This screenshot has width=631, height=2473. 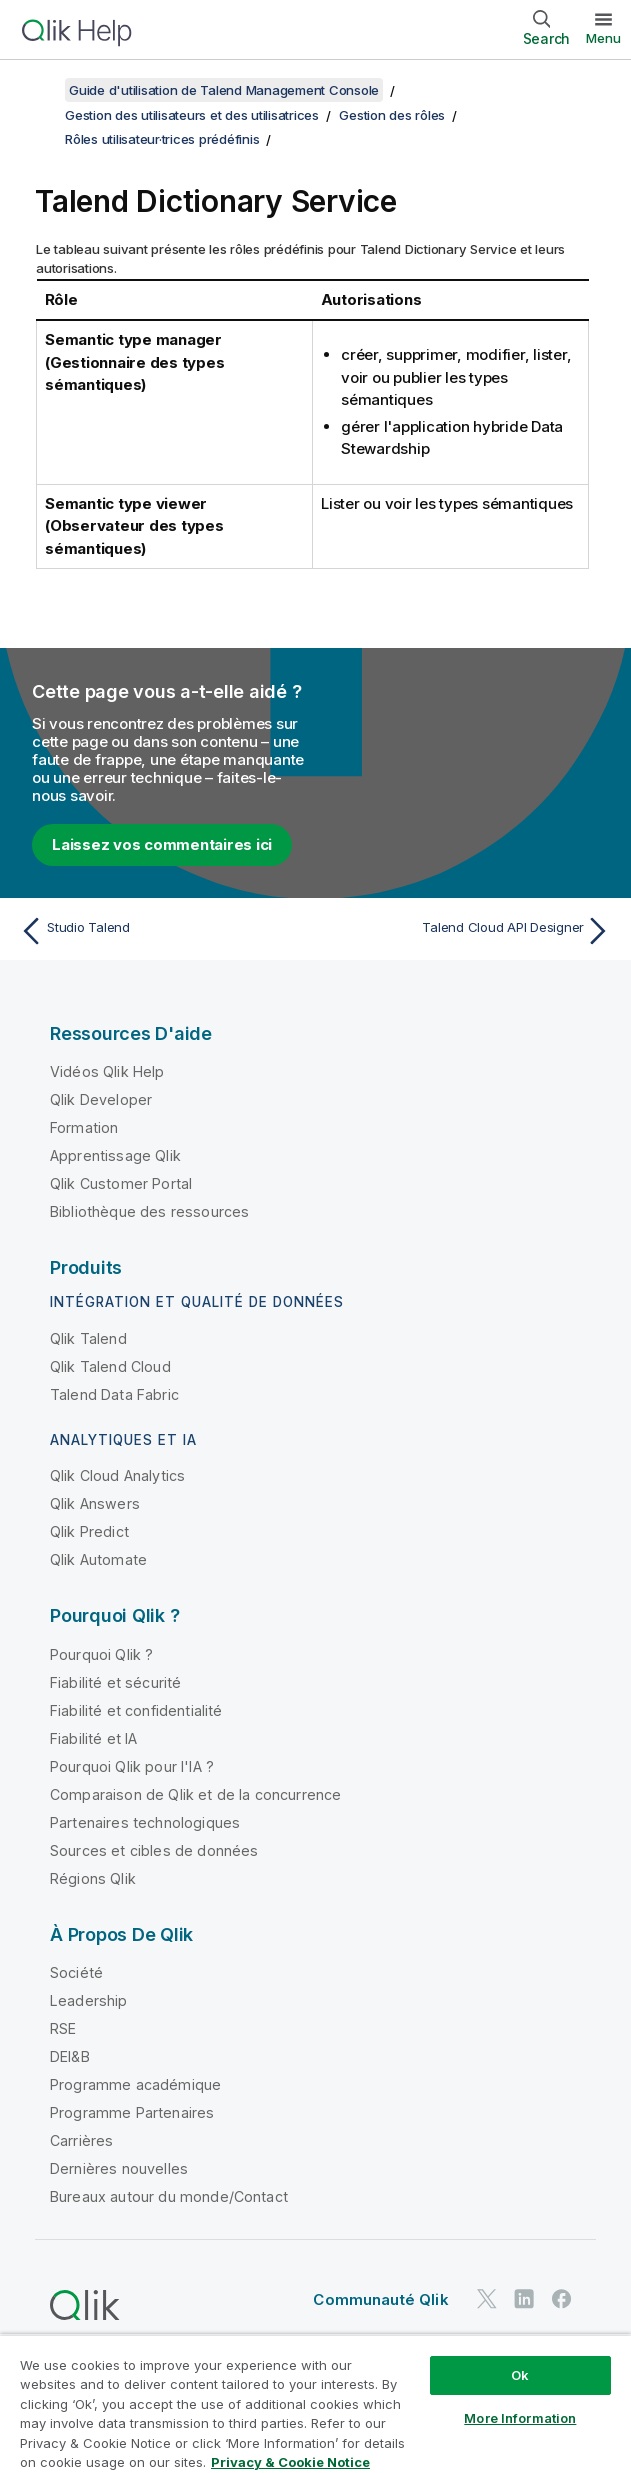 I want to click on Qlik Cloud Analytics, so click(x=117, y=1475).